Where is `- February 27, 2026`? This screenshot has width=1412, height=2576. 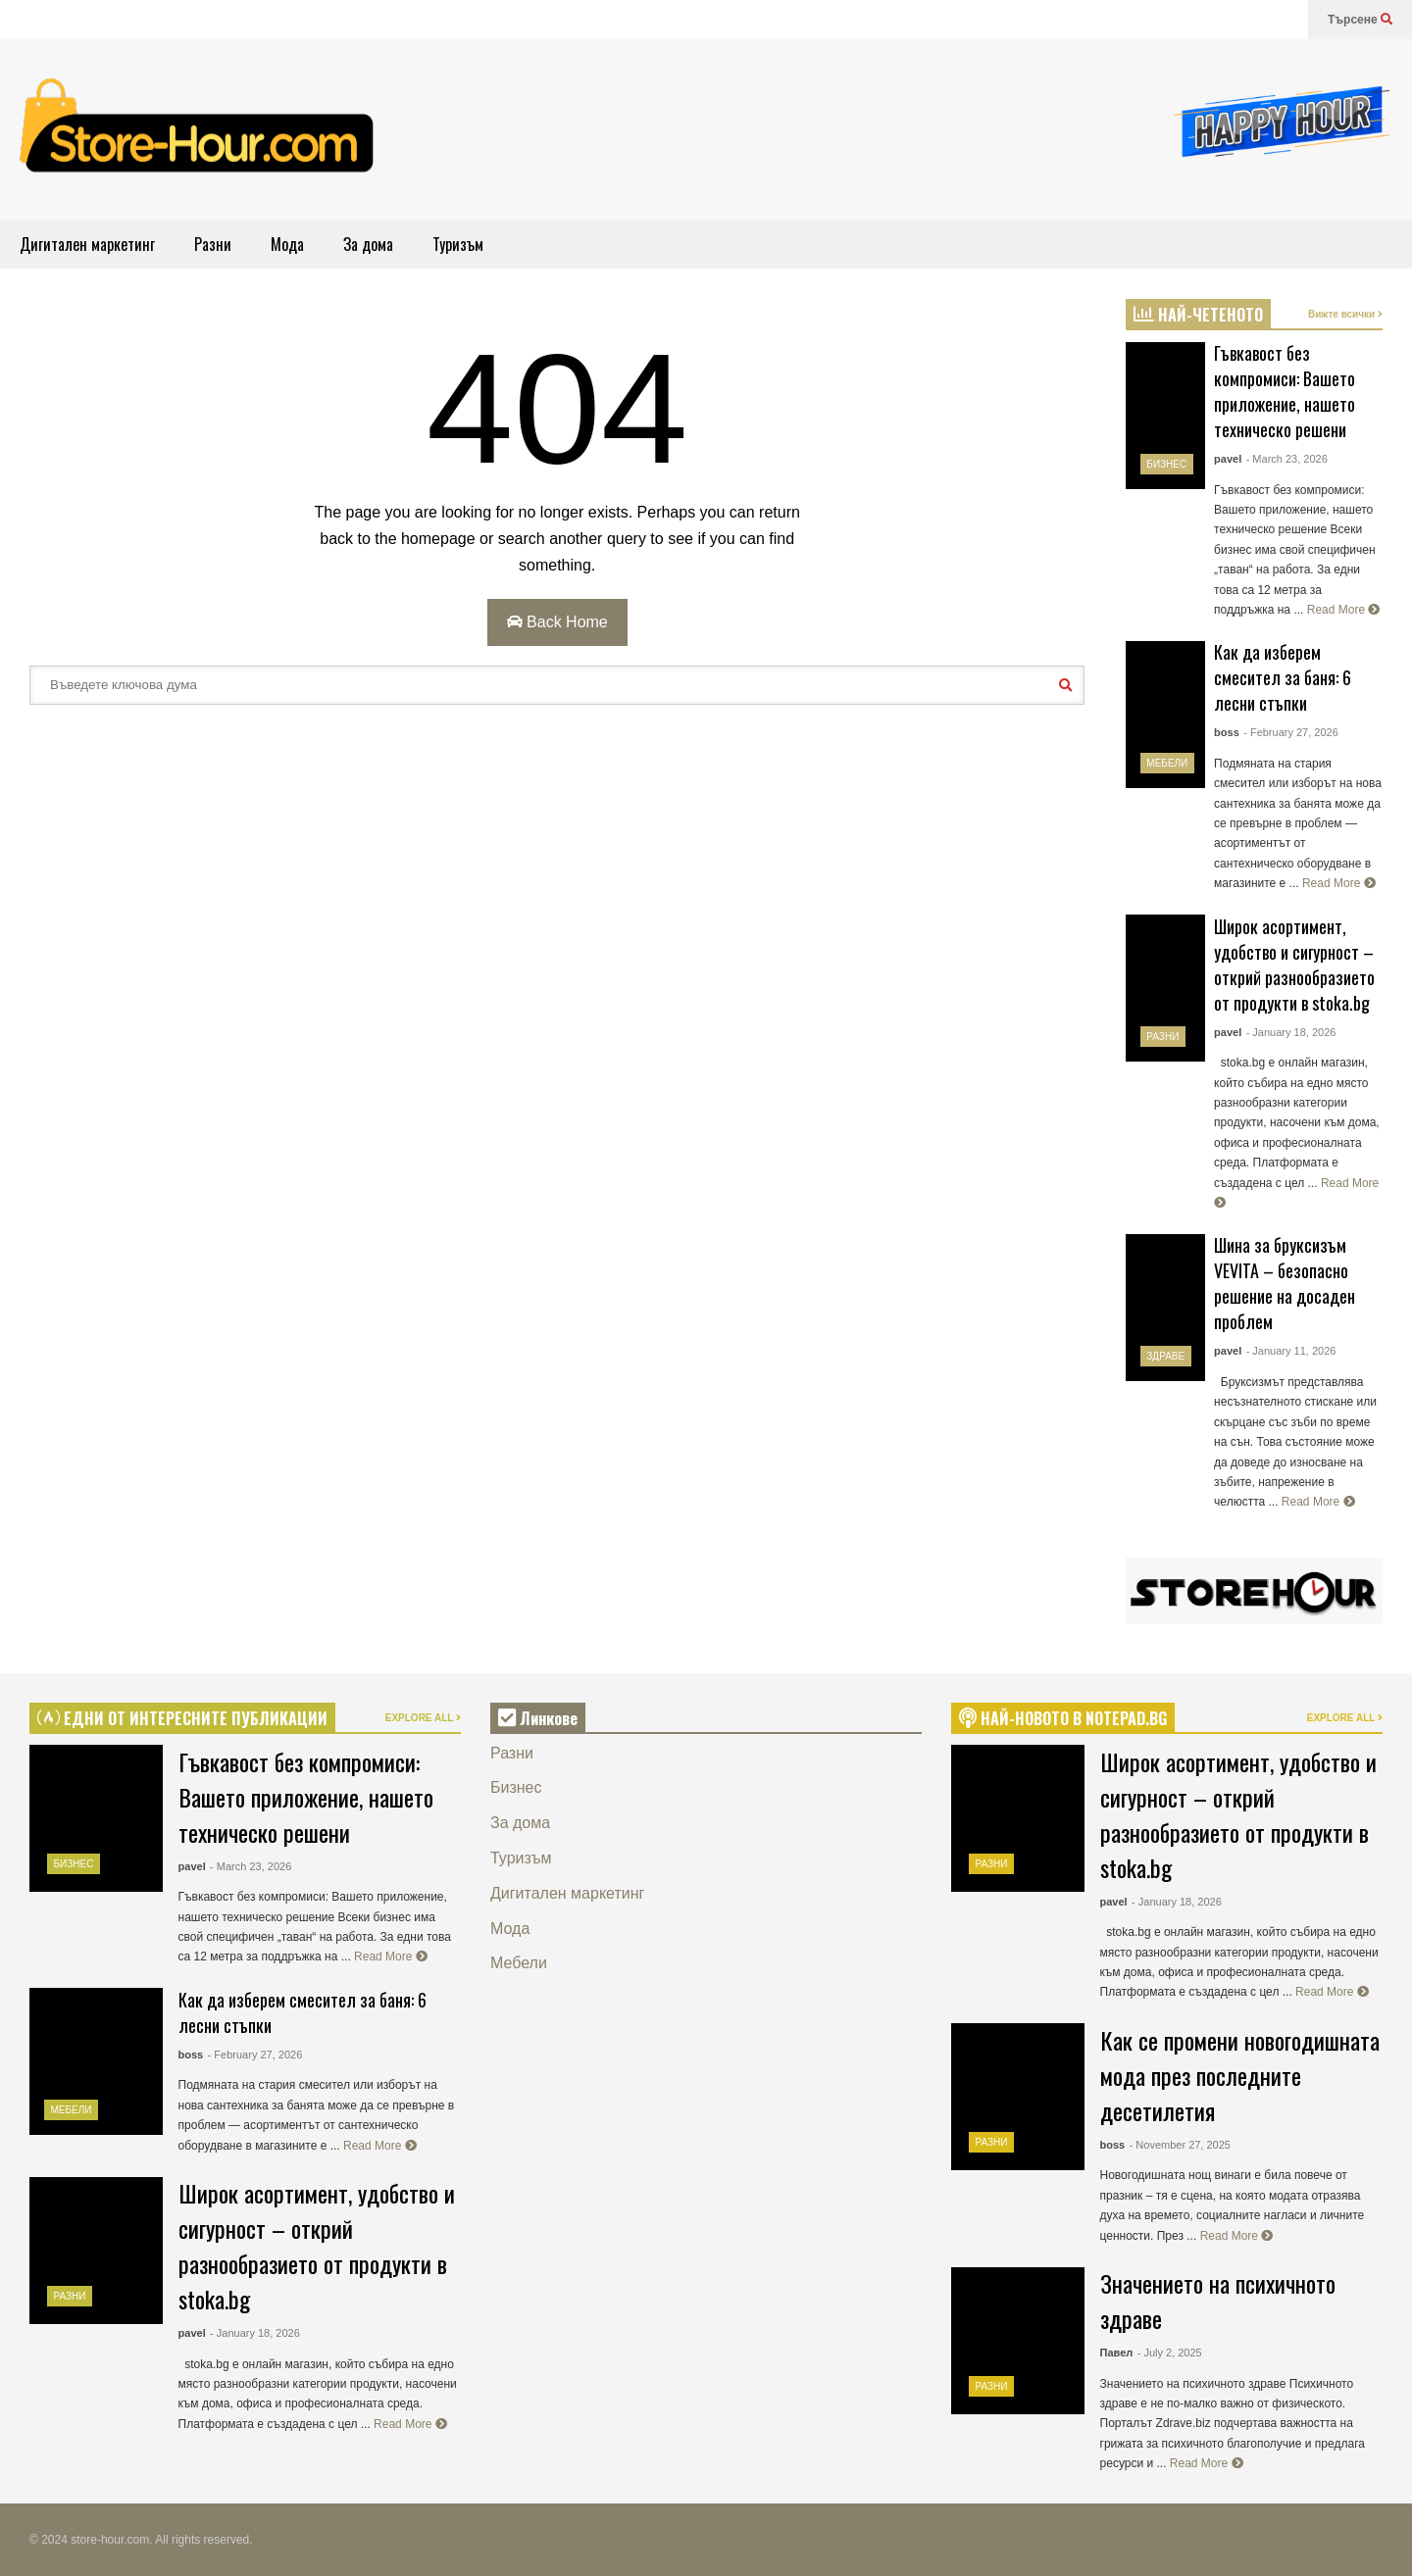
- February 27, 2026 is located at coordinates (1290, 732).